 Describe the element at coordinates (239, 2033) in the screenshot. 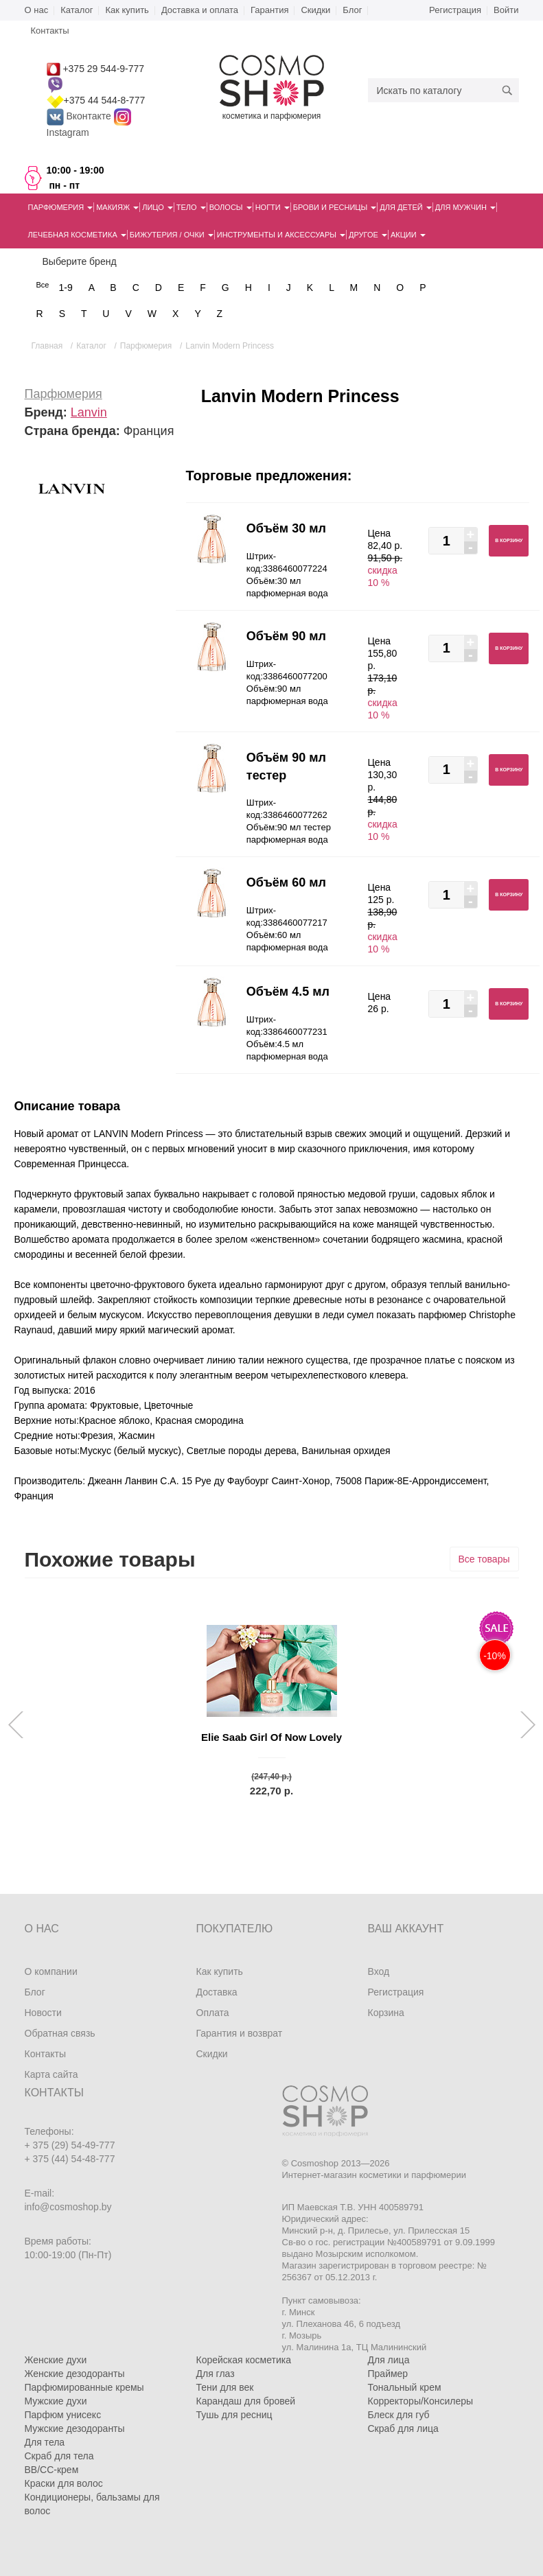

I see `Гарантия и возврат` at that location.